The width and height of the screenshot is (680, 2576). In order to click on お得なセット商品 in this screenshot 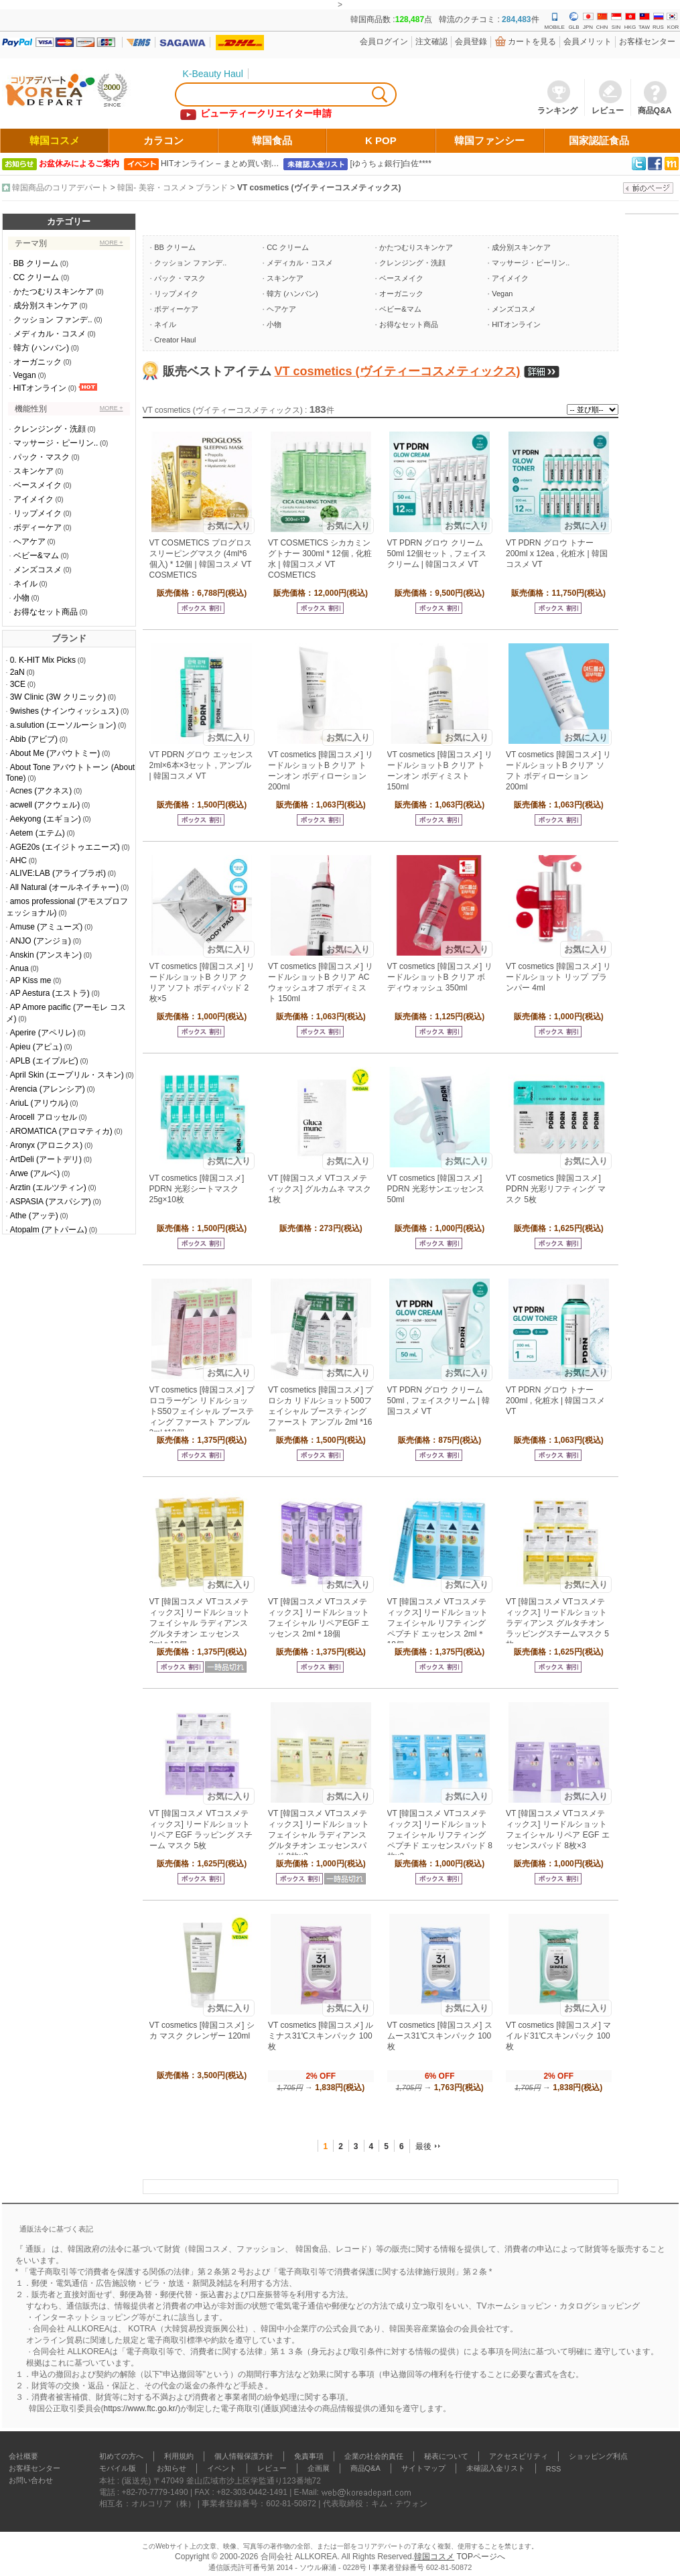, I will do `click(45, 612)`.